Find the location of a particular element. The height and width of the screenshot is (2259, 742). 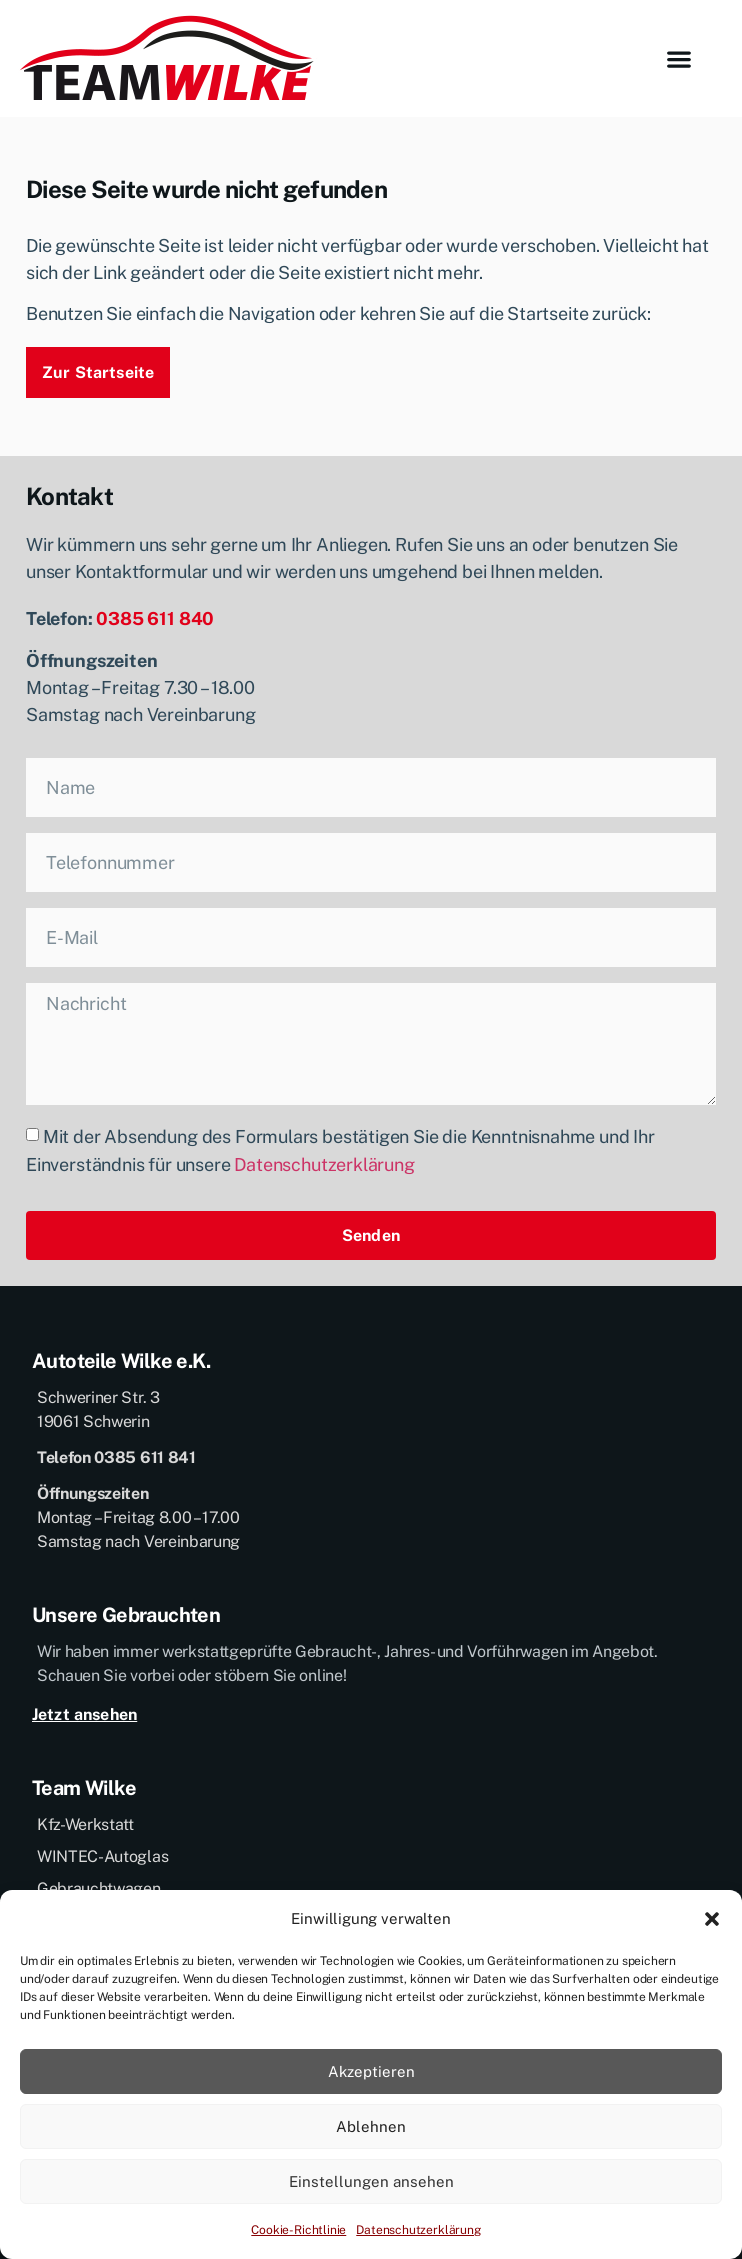

0385 611 840 is located at coordinates (155, 618).